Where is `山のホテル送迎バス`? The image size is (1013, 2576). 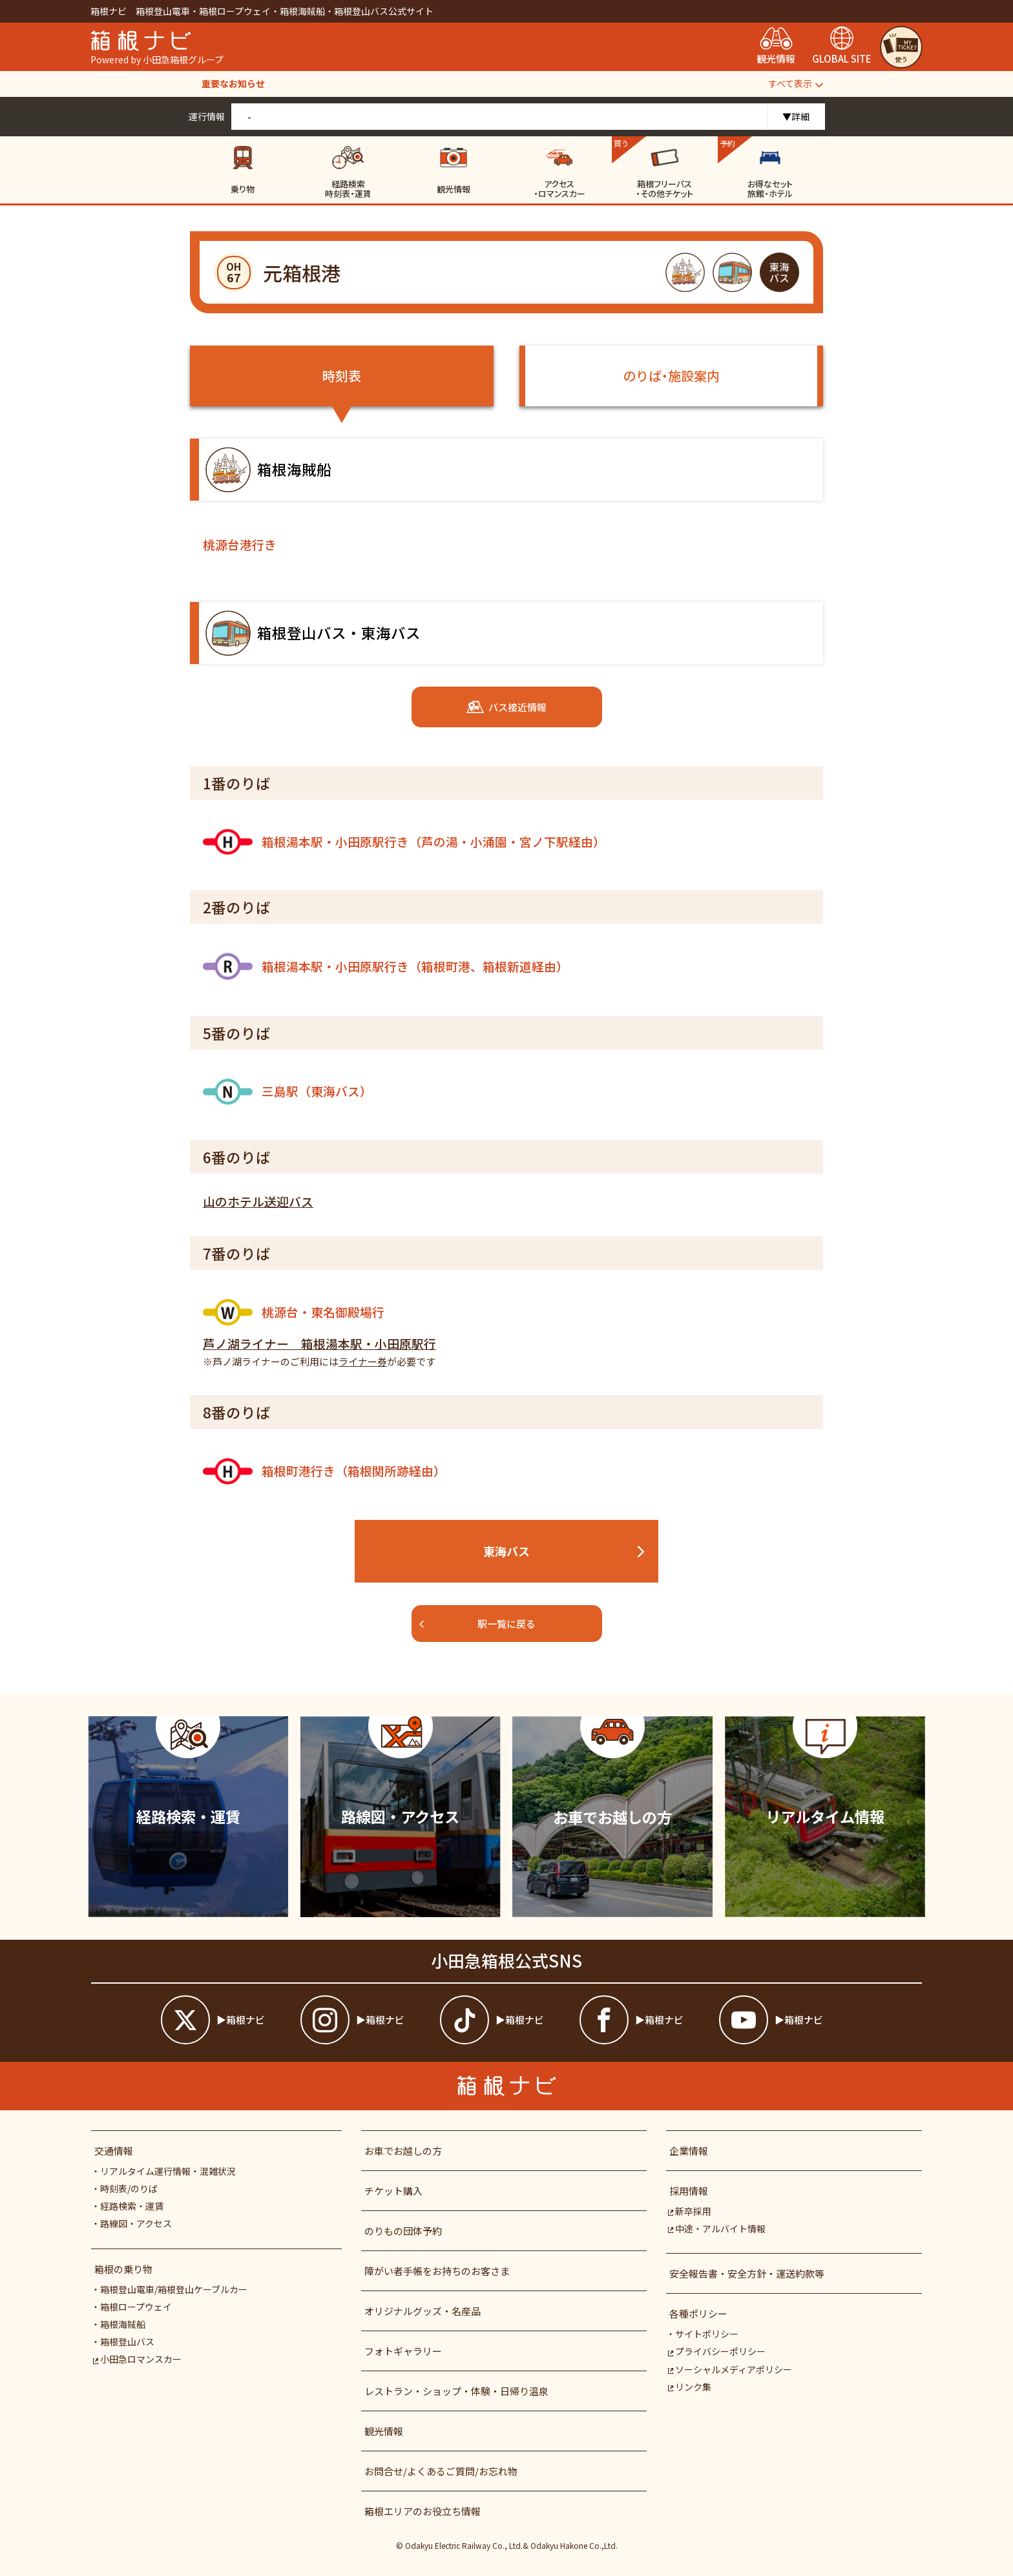 山のホテル送迎バス is located at coordinates (258, 1201).